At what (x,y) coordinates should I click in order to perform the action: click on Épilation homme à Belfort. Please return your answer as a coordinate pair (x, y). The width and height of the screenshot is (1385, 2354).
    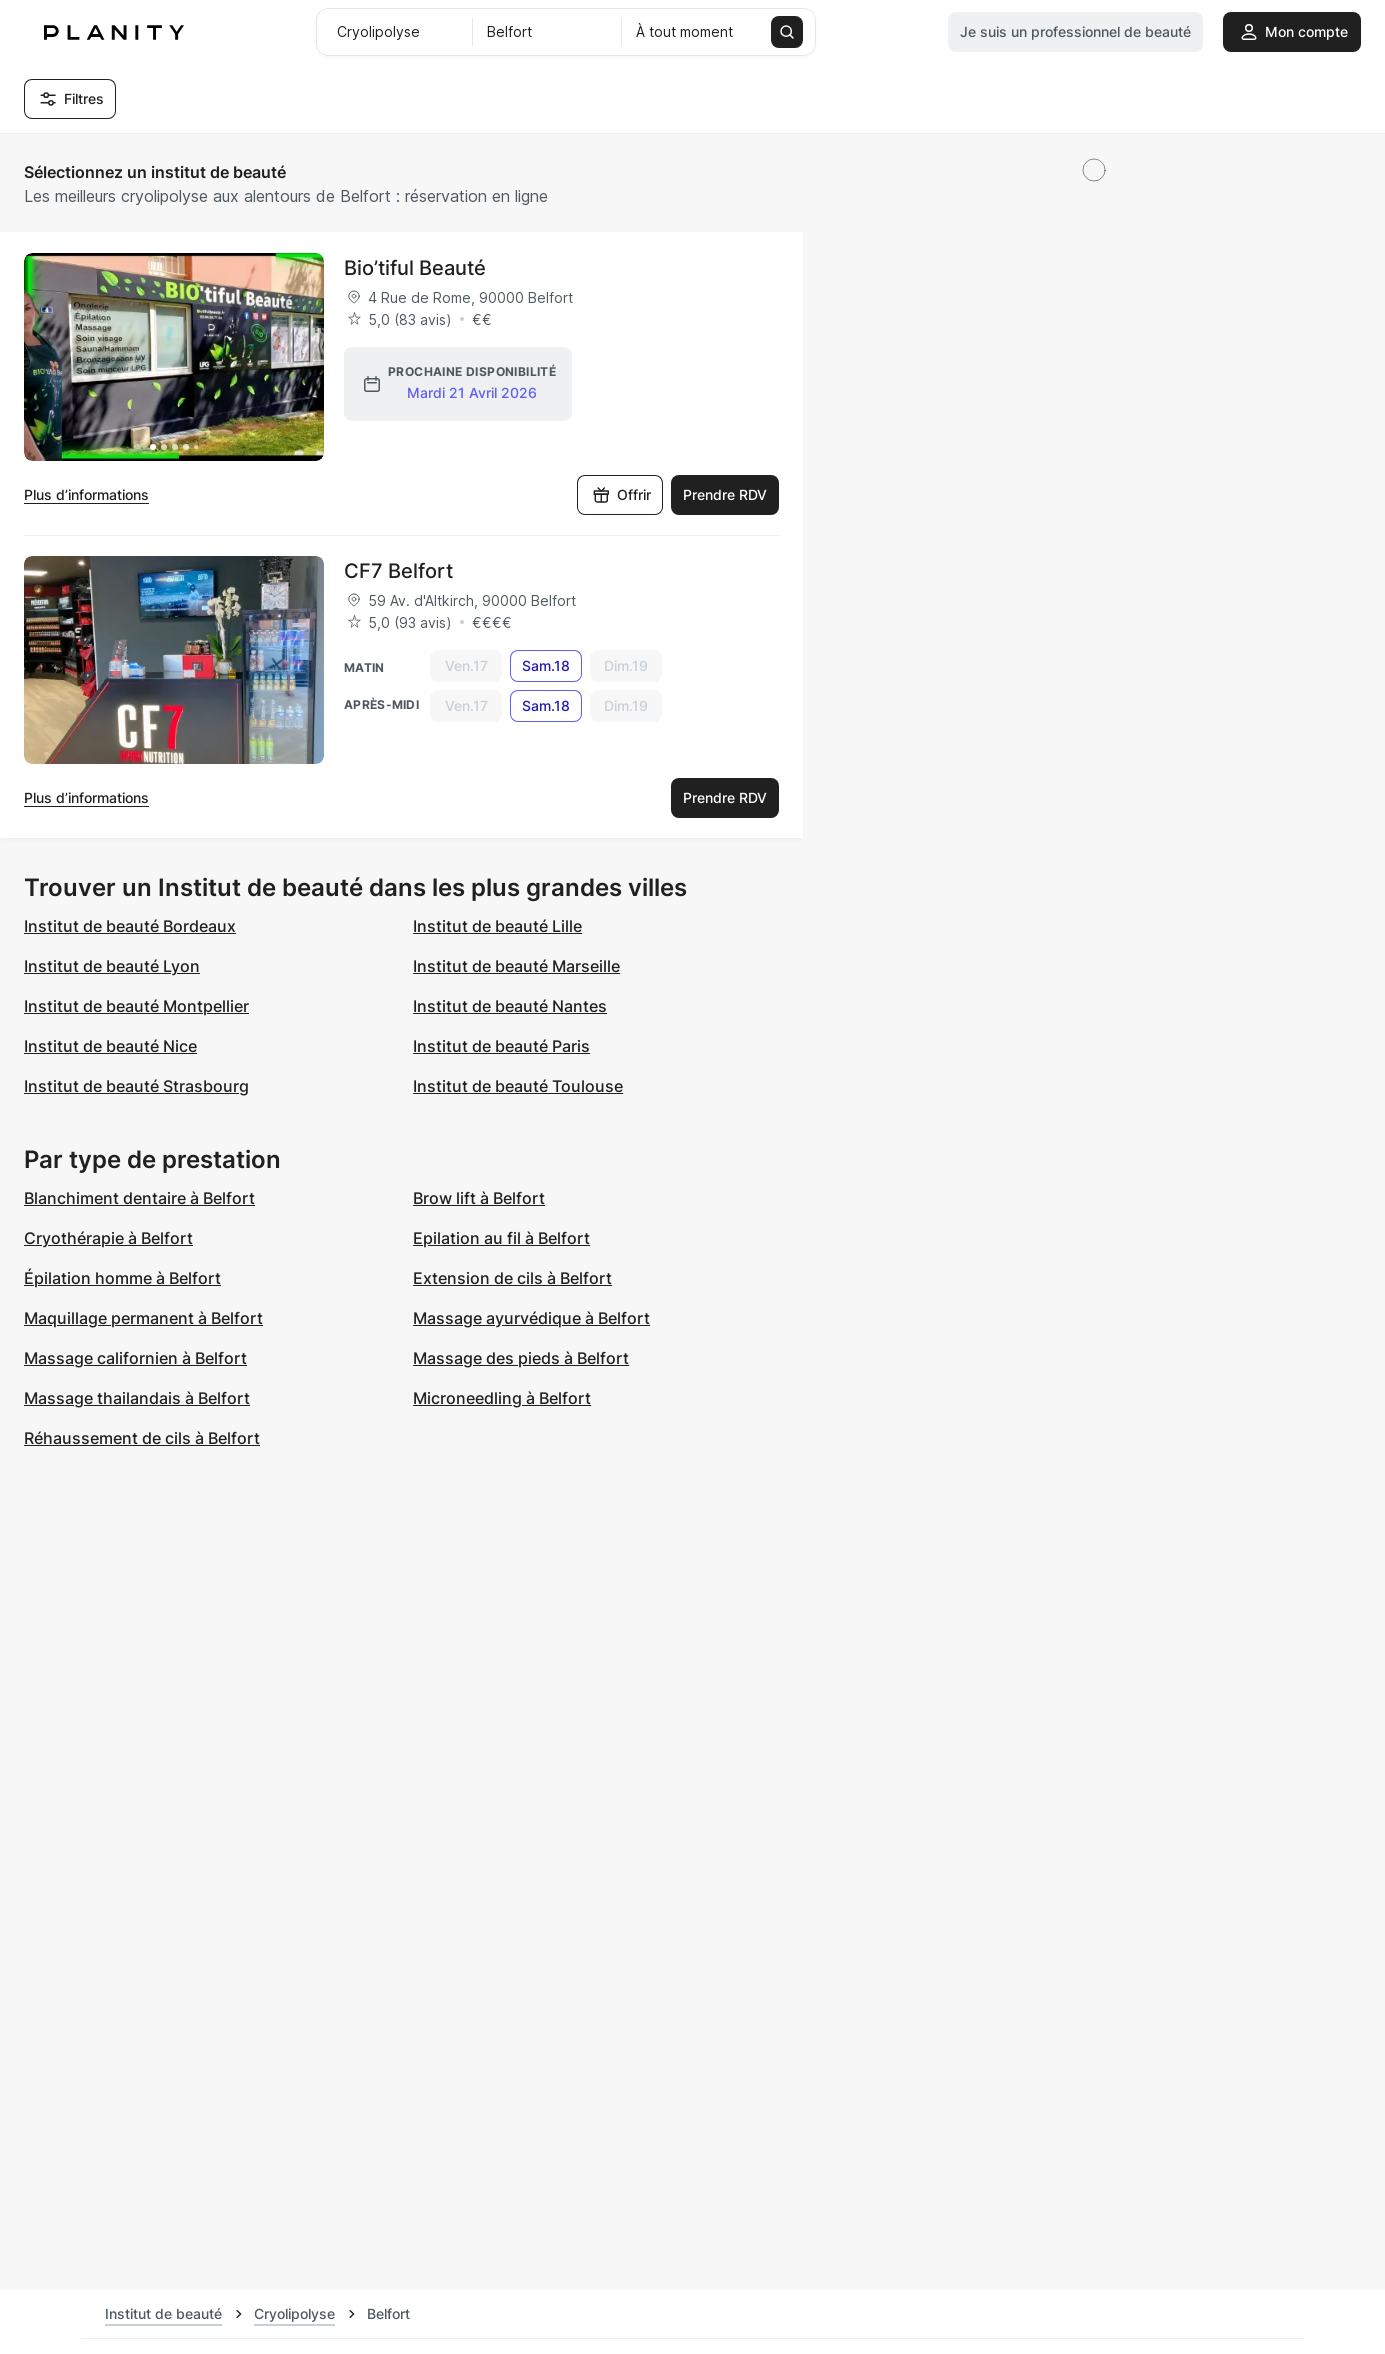
    Looking at the image, I should click on (122, 1278).